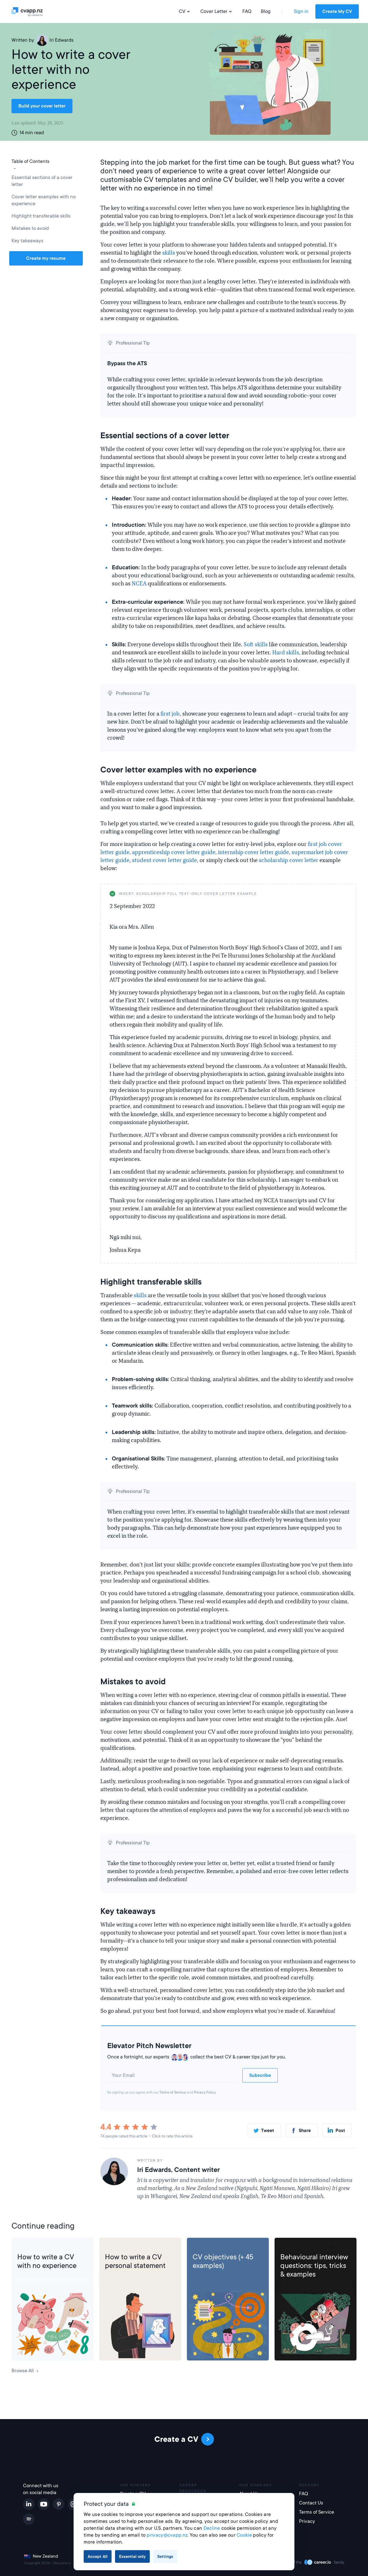 The image size is (368, 2576). I want to click on internship cover letter guide, so click(253, 852).